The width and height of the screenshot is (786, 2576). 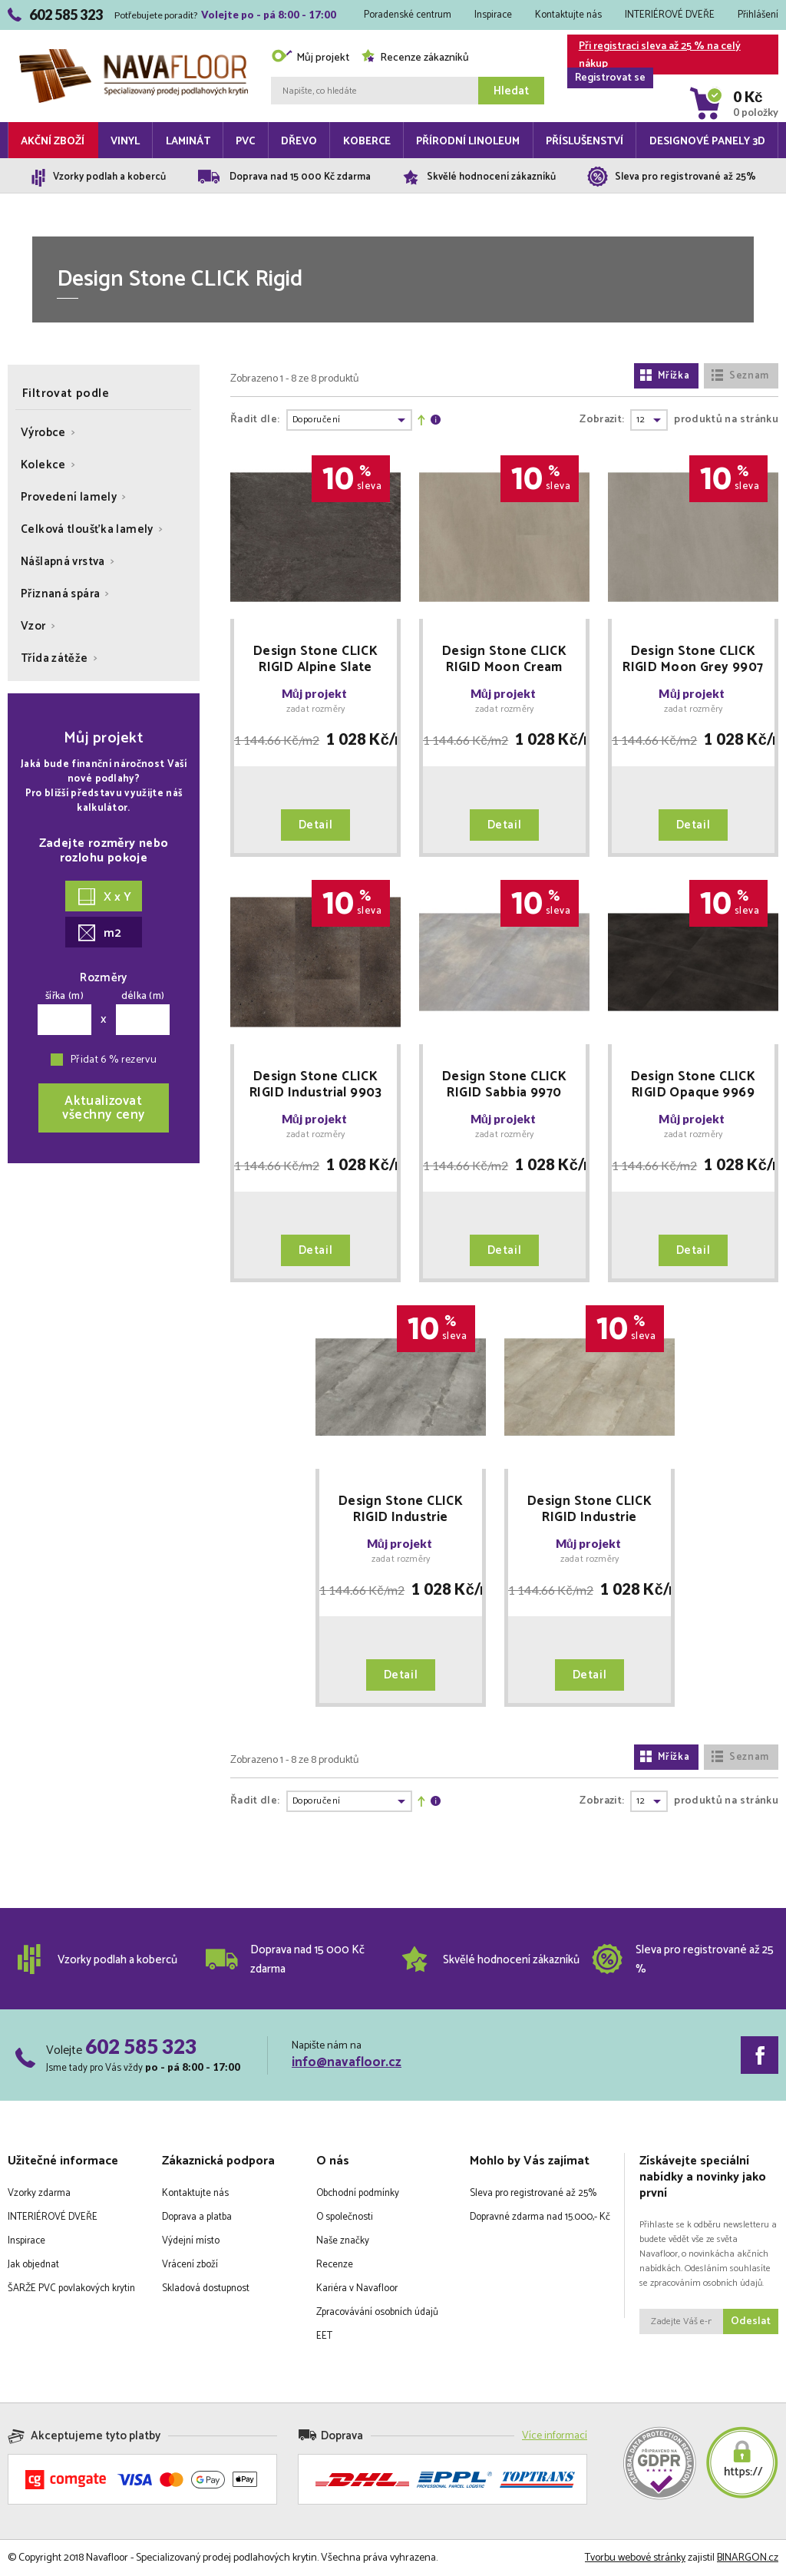 I want to click on Design Stone CLICK RIGID Sabbia 9970 SLEVA PO REGISTRACI + MNOŽSTEVNÍ SLEVY Floor Forever, so click(x=504, y=1085).